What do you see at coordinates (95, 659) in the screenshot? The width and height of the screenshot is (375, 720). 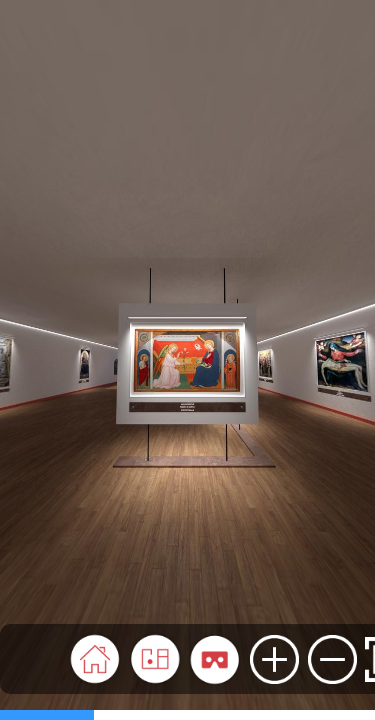 I see `[button]` at bounding box center [95, 659].